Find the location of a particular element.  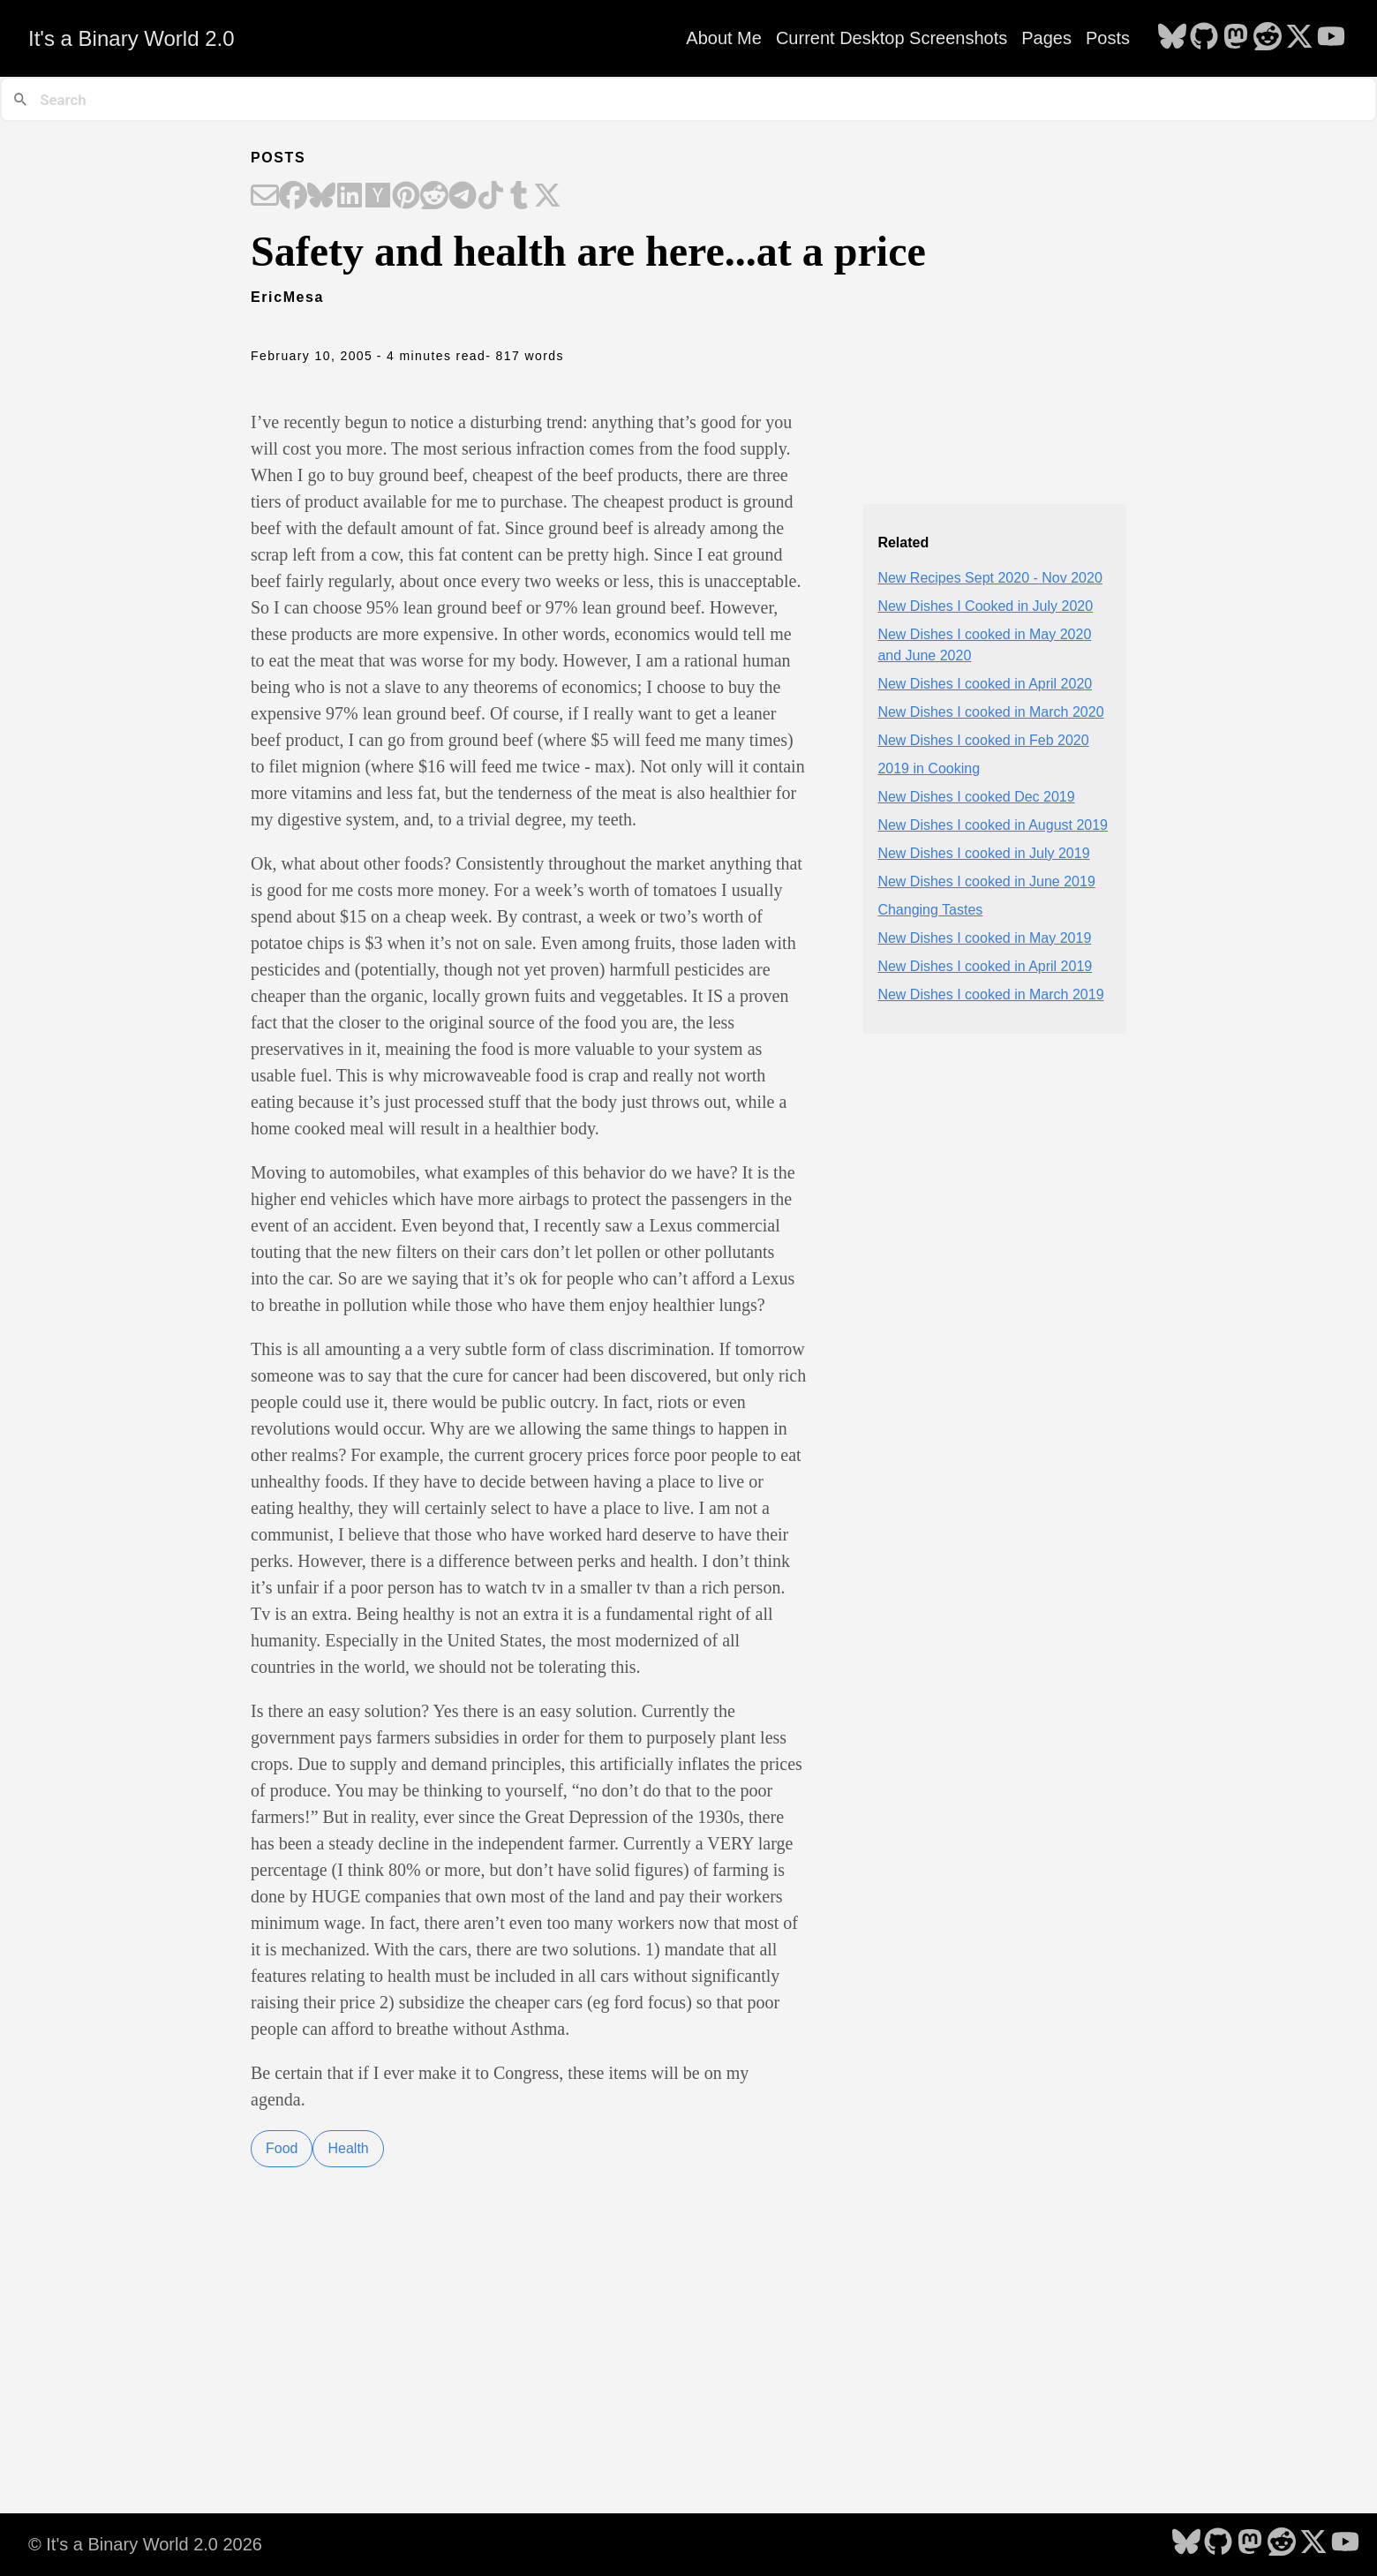

[Share on Reddit] is located at coordinates (434, 197).